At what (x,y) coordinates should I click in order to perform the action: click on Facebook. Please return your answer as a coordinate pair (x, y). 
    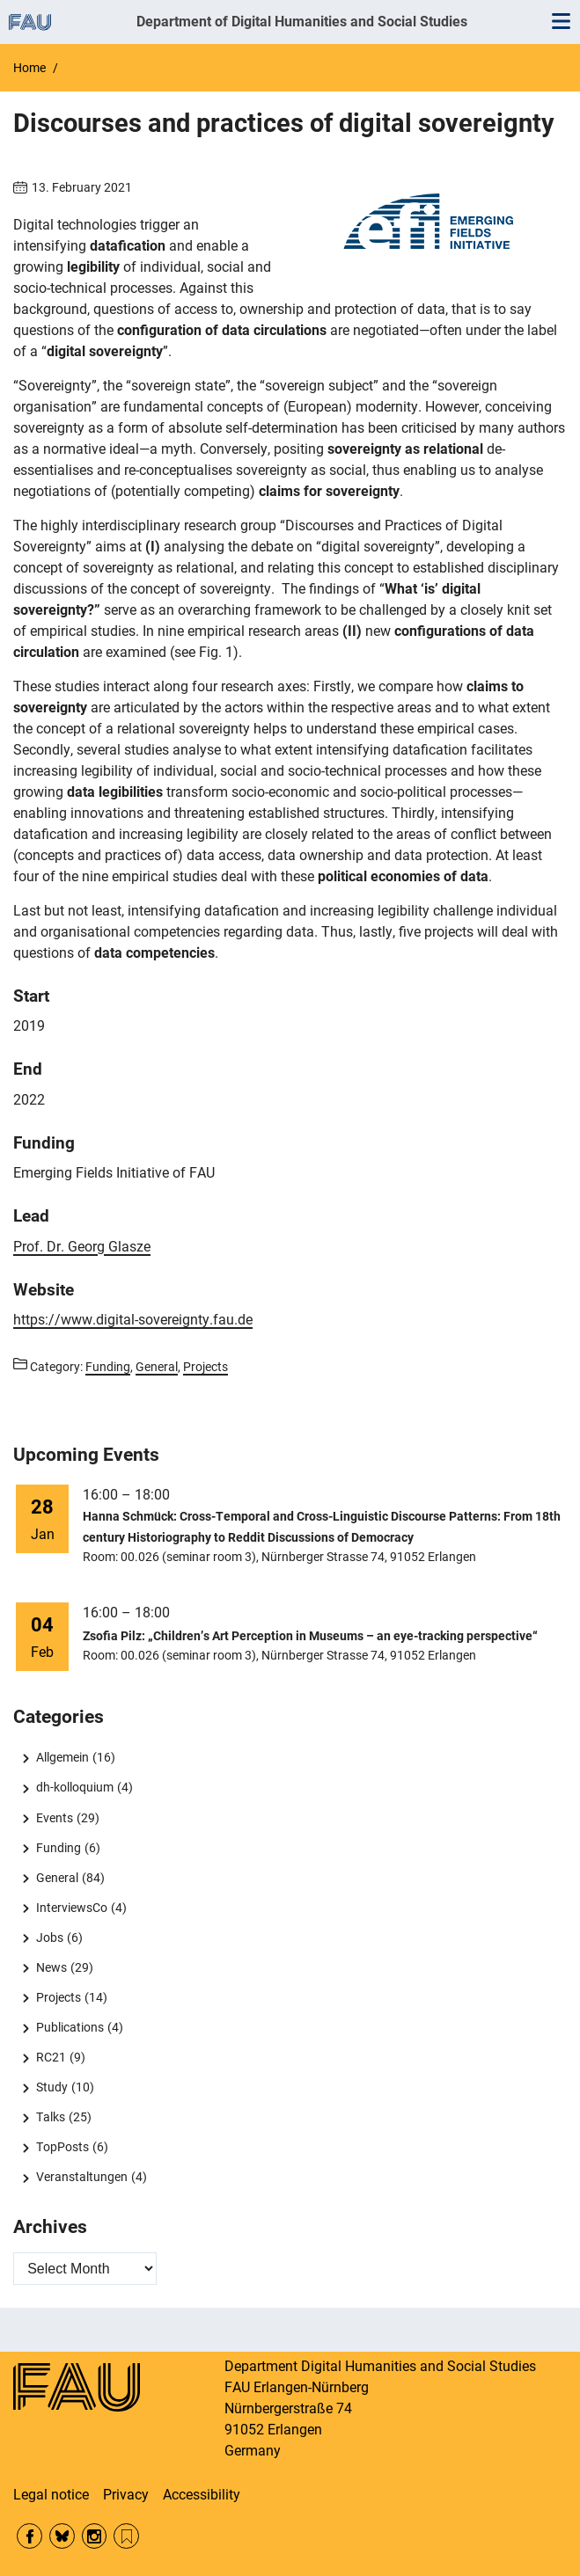
    Looking at the image, I should click on (29, 2536).